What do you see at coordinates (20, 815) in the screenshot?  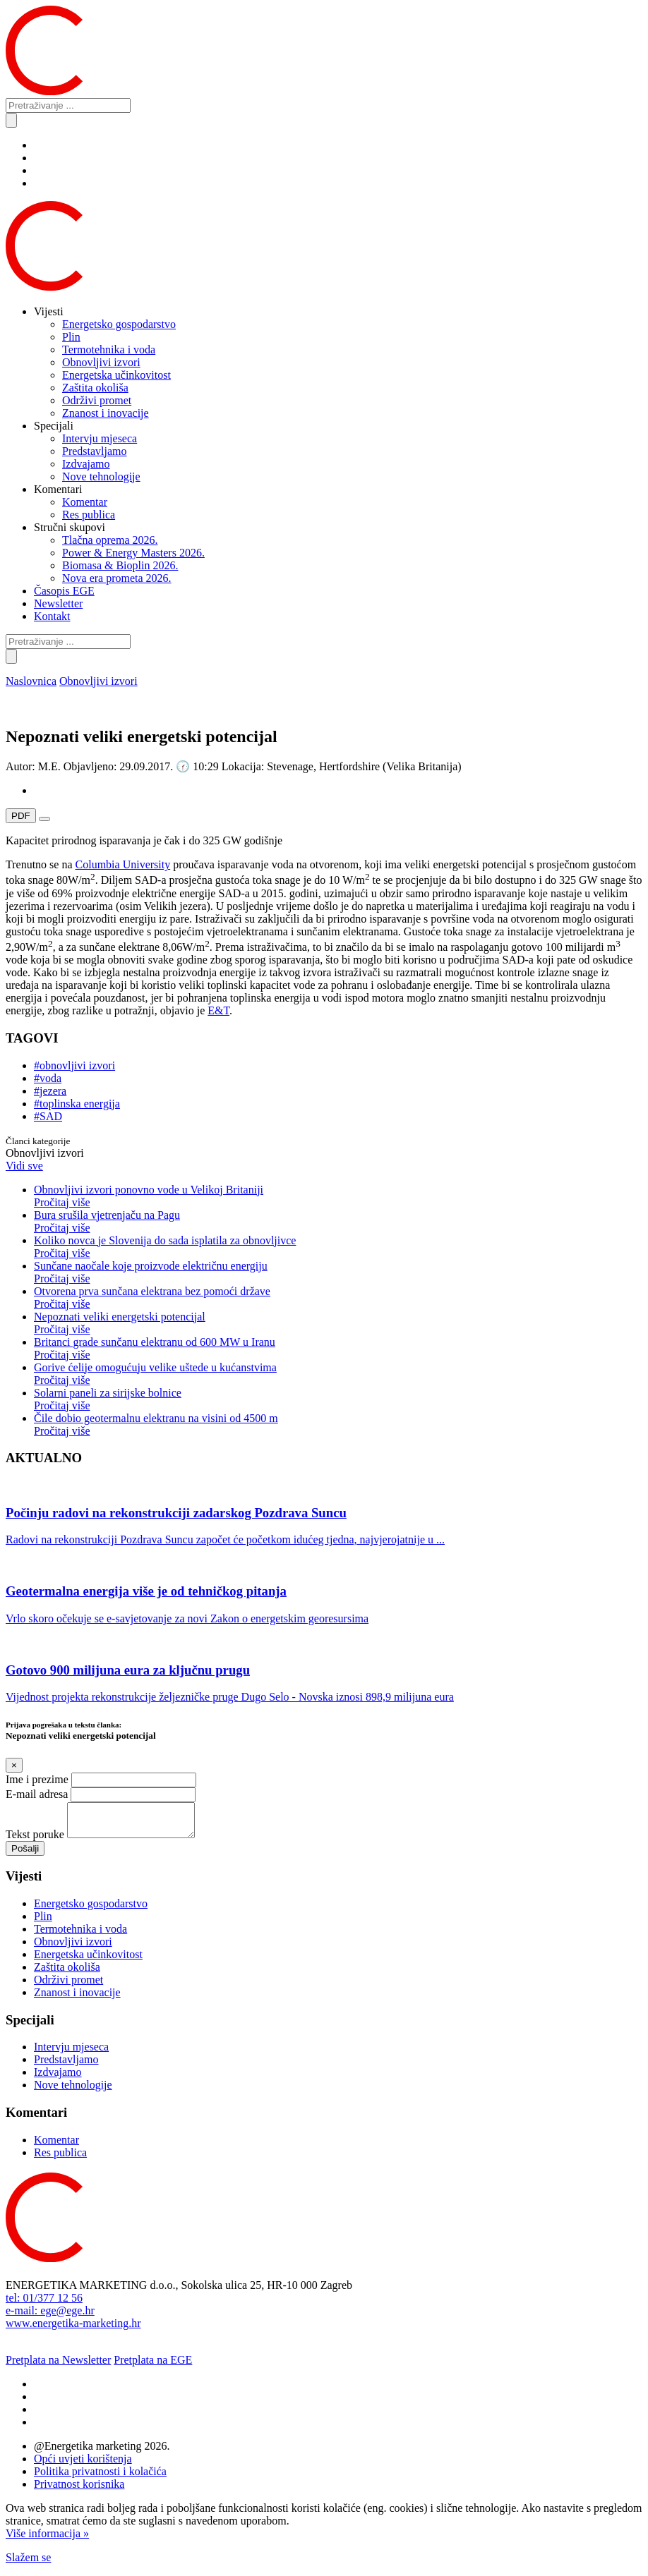 I see `PDF` at bounding box center [20, 815].